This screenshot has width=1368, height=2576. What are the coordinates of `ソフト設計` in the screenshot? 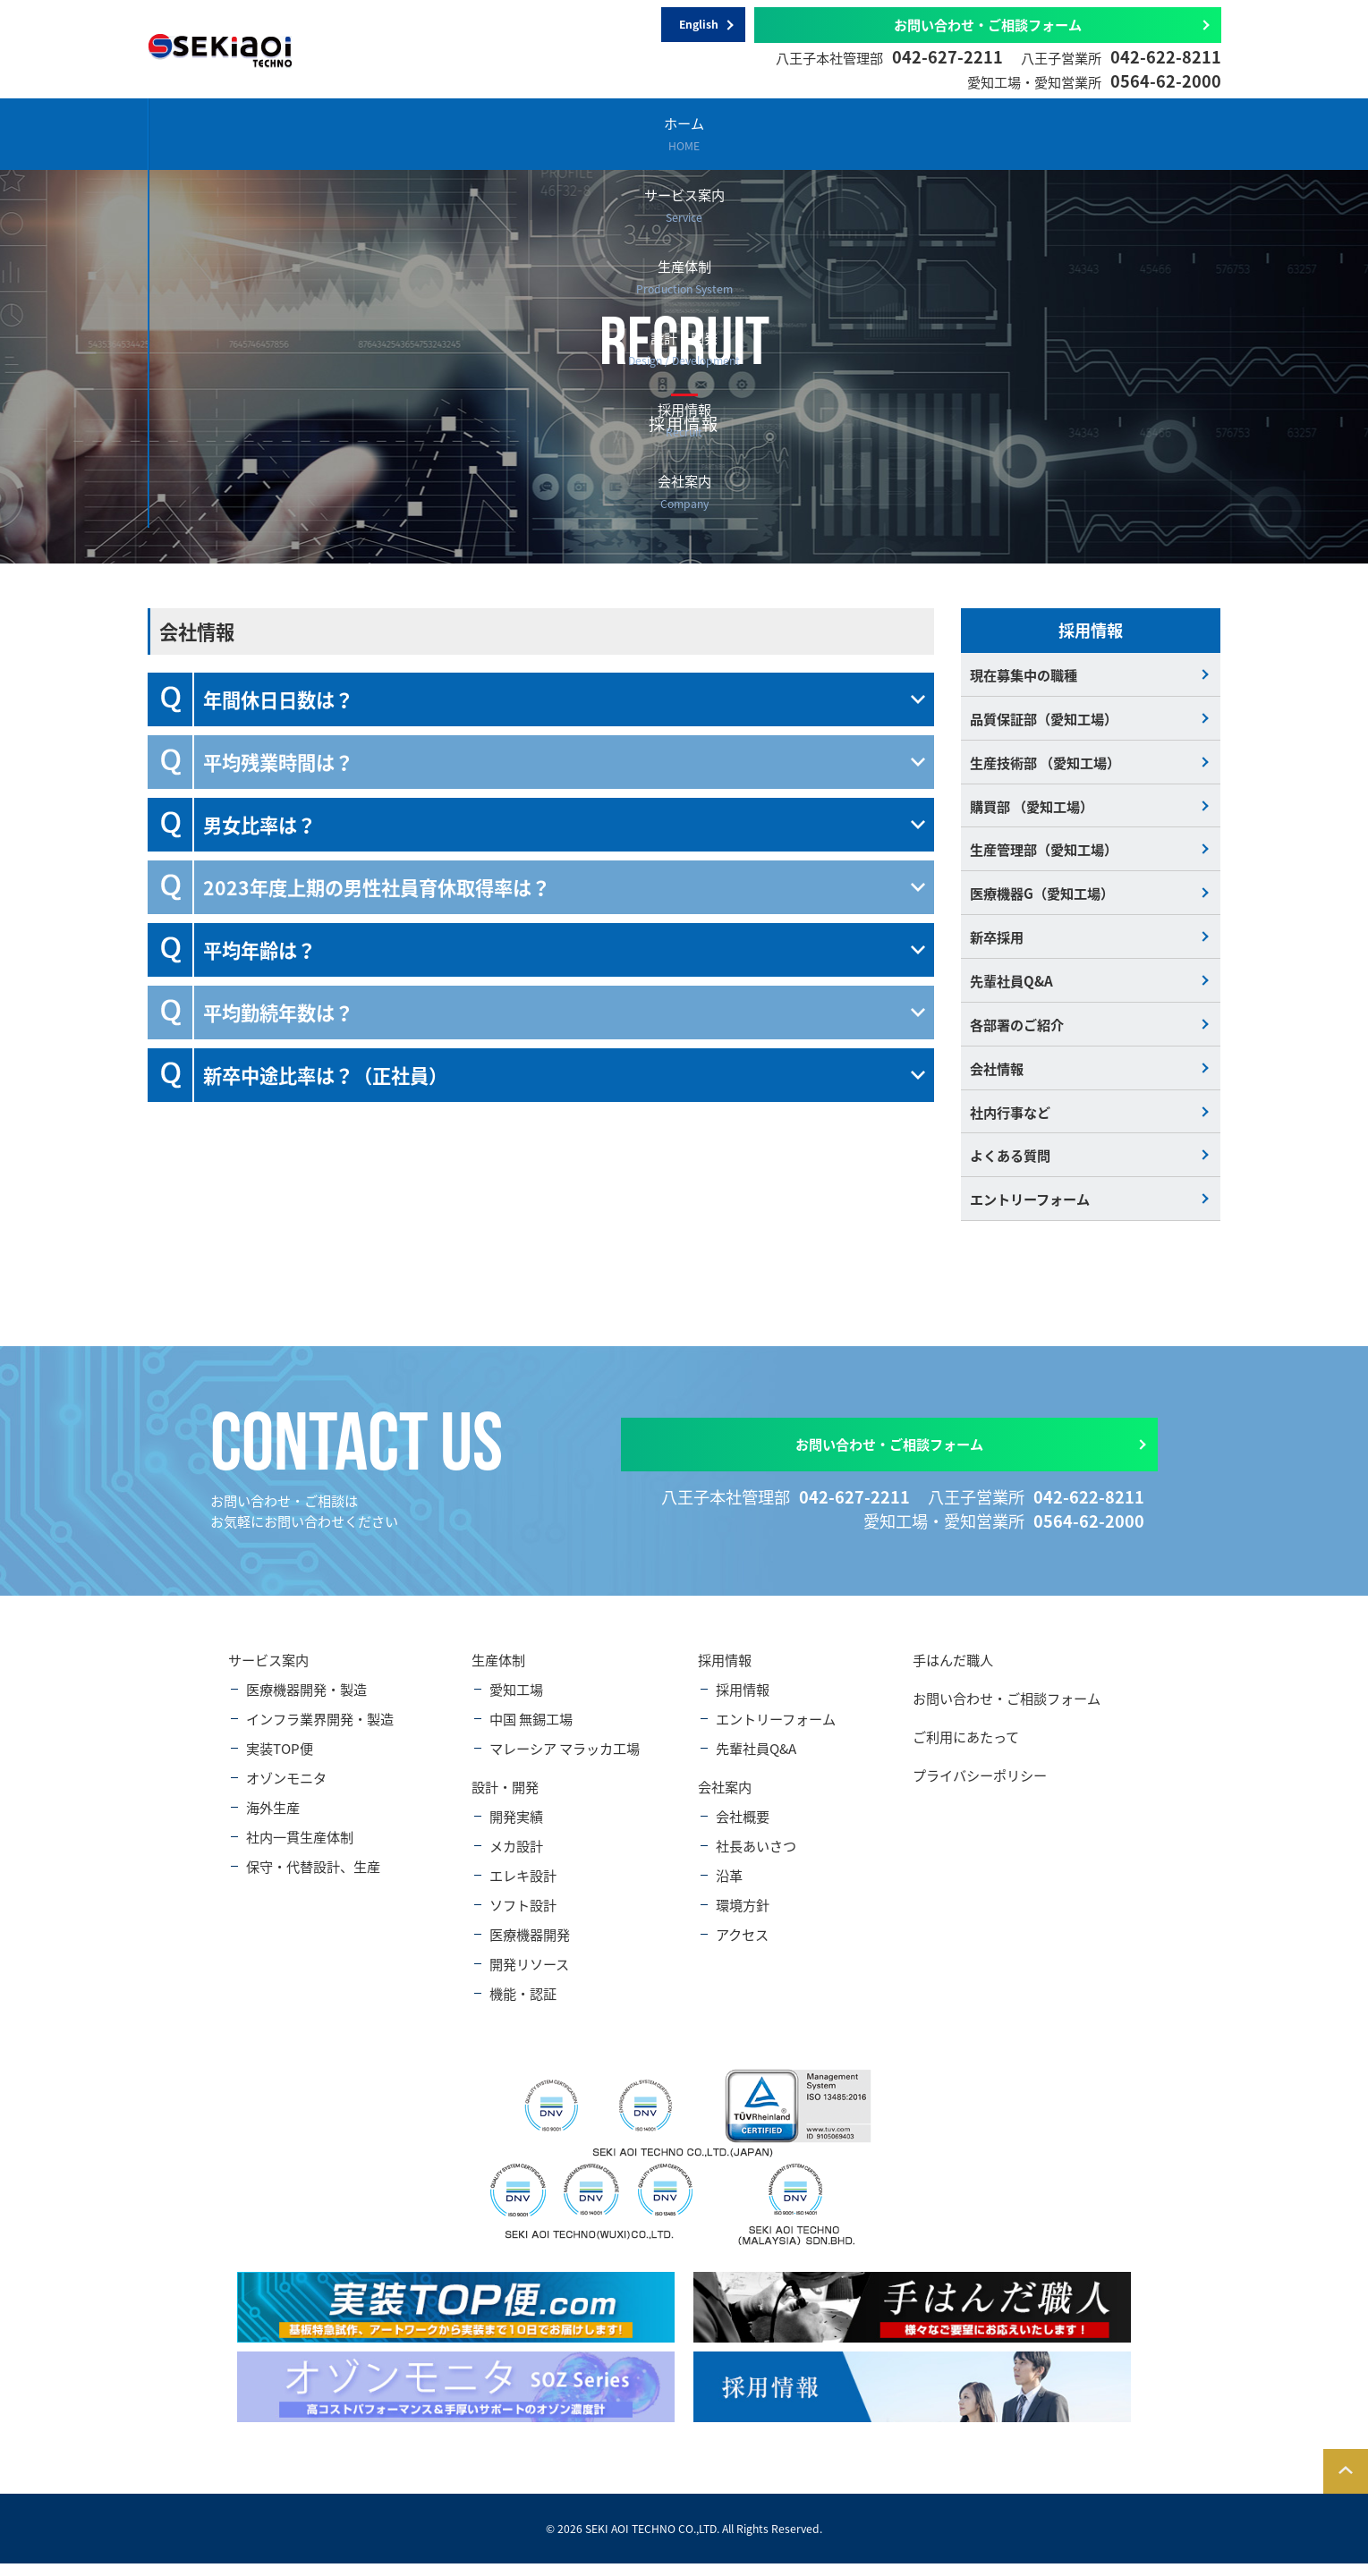 It's located at (523, 1918).